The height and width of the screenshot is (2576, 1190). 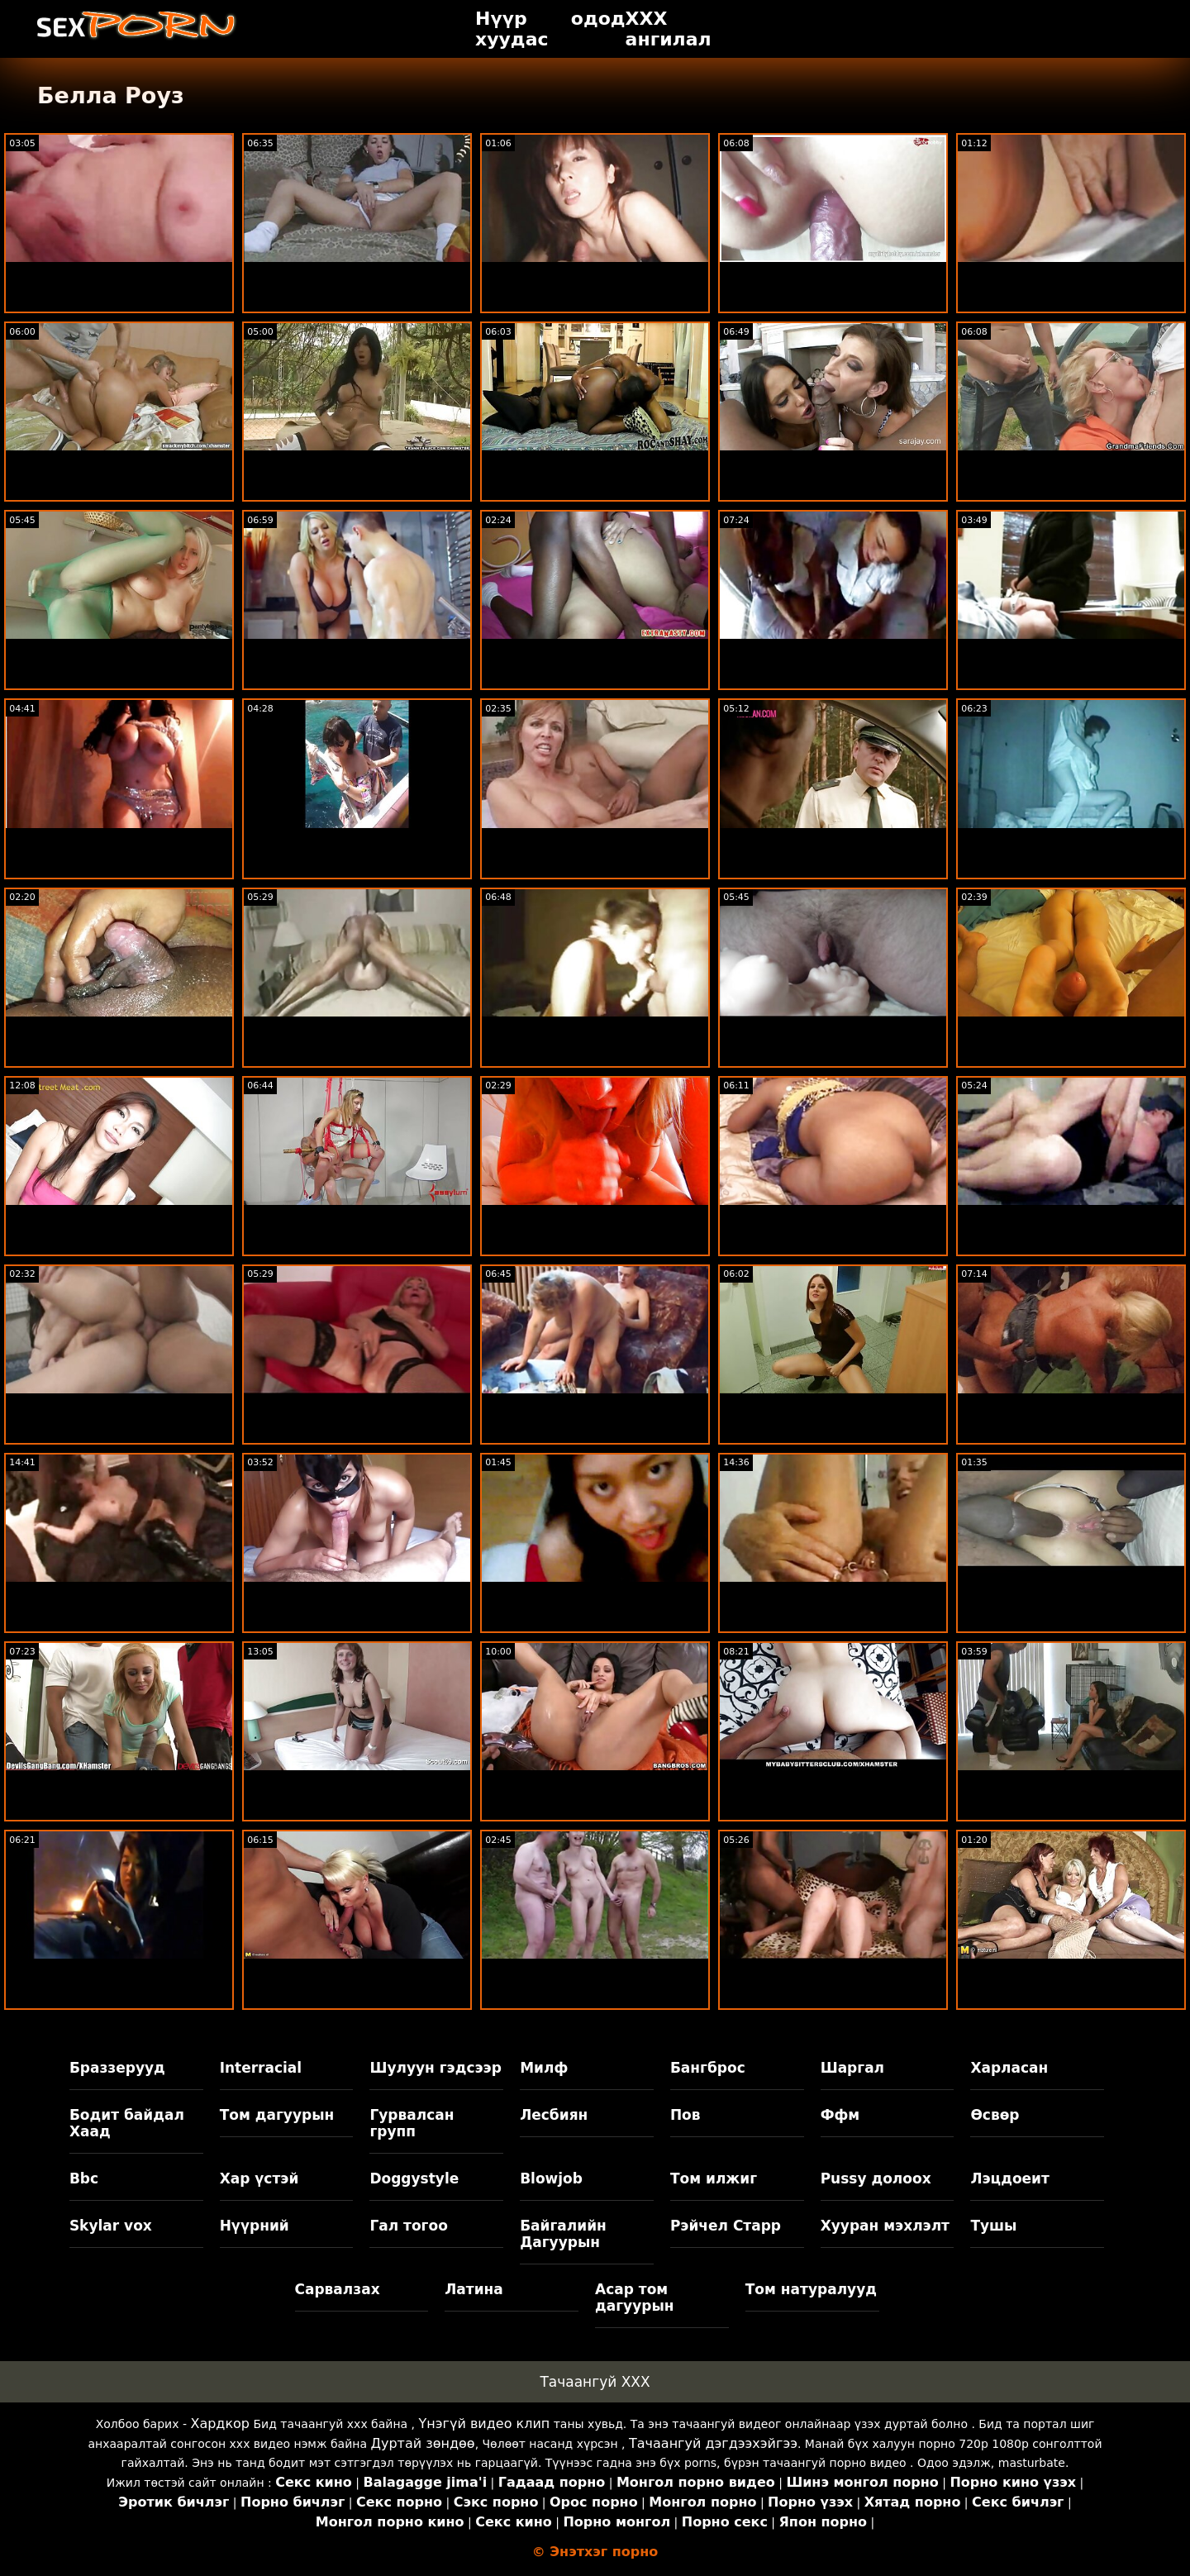 What do you see at coordinates (563, 2233) in the screenshot?
I see `Байгалийн Дагуурын` at bounding box center [563, 2233].